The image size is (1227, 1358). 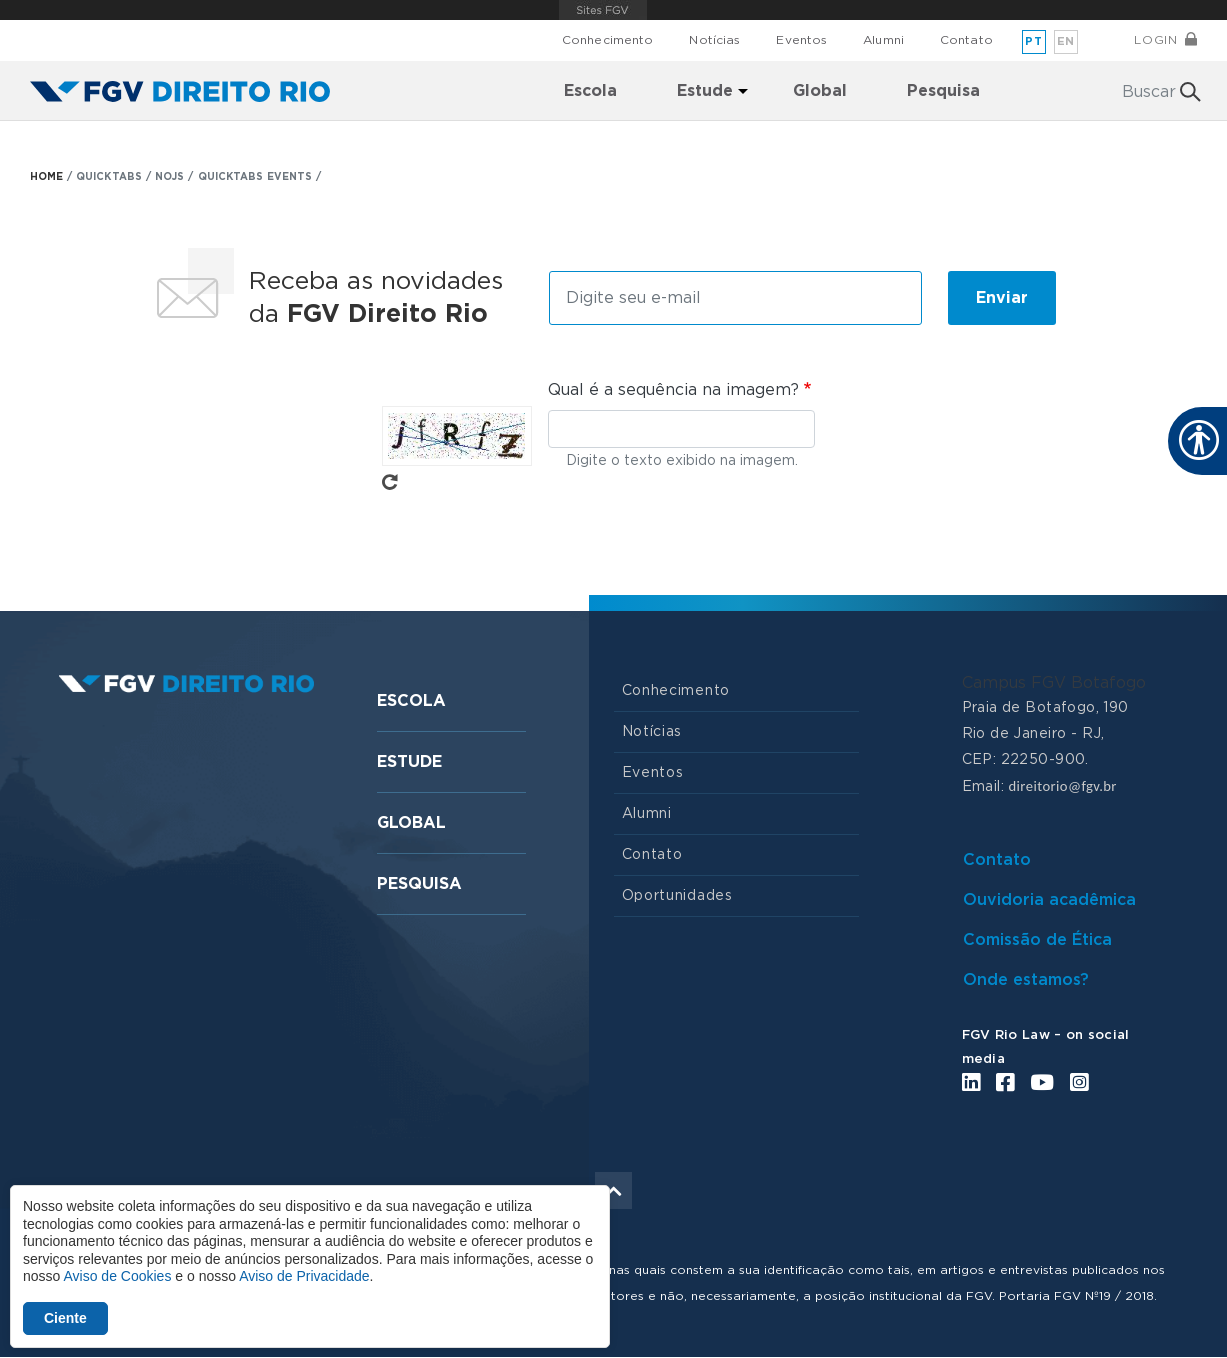 What do you see at coordinates (714, 40) in the screenshot?
I see `Notícias` at bounding box center [714, 40].